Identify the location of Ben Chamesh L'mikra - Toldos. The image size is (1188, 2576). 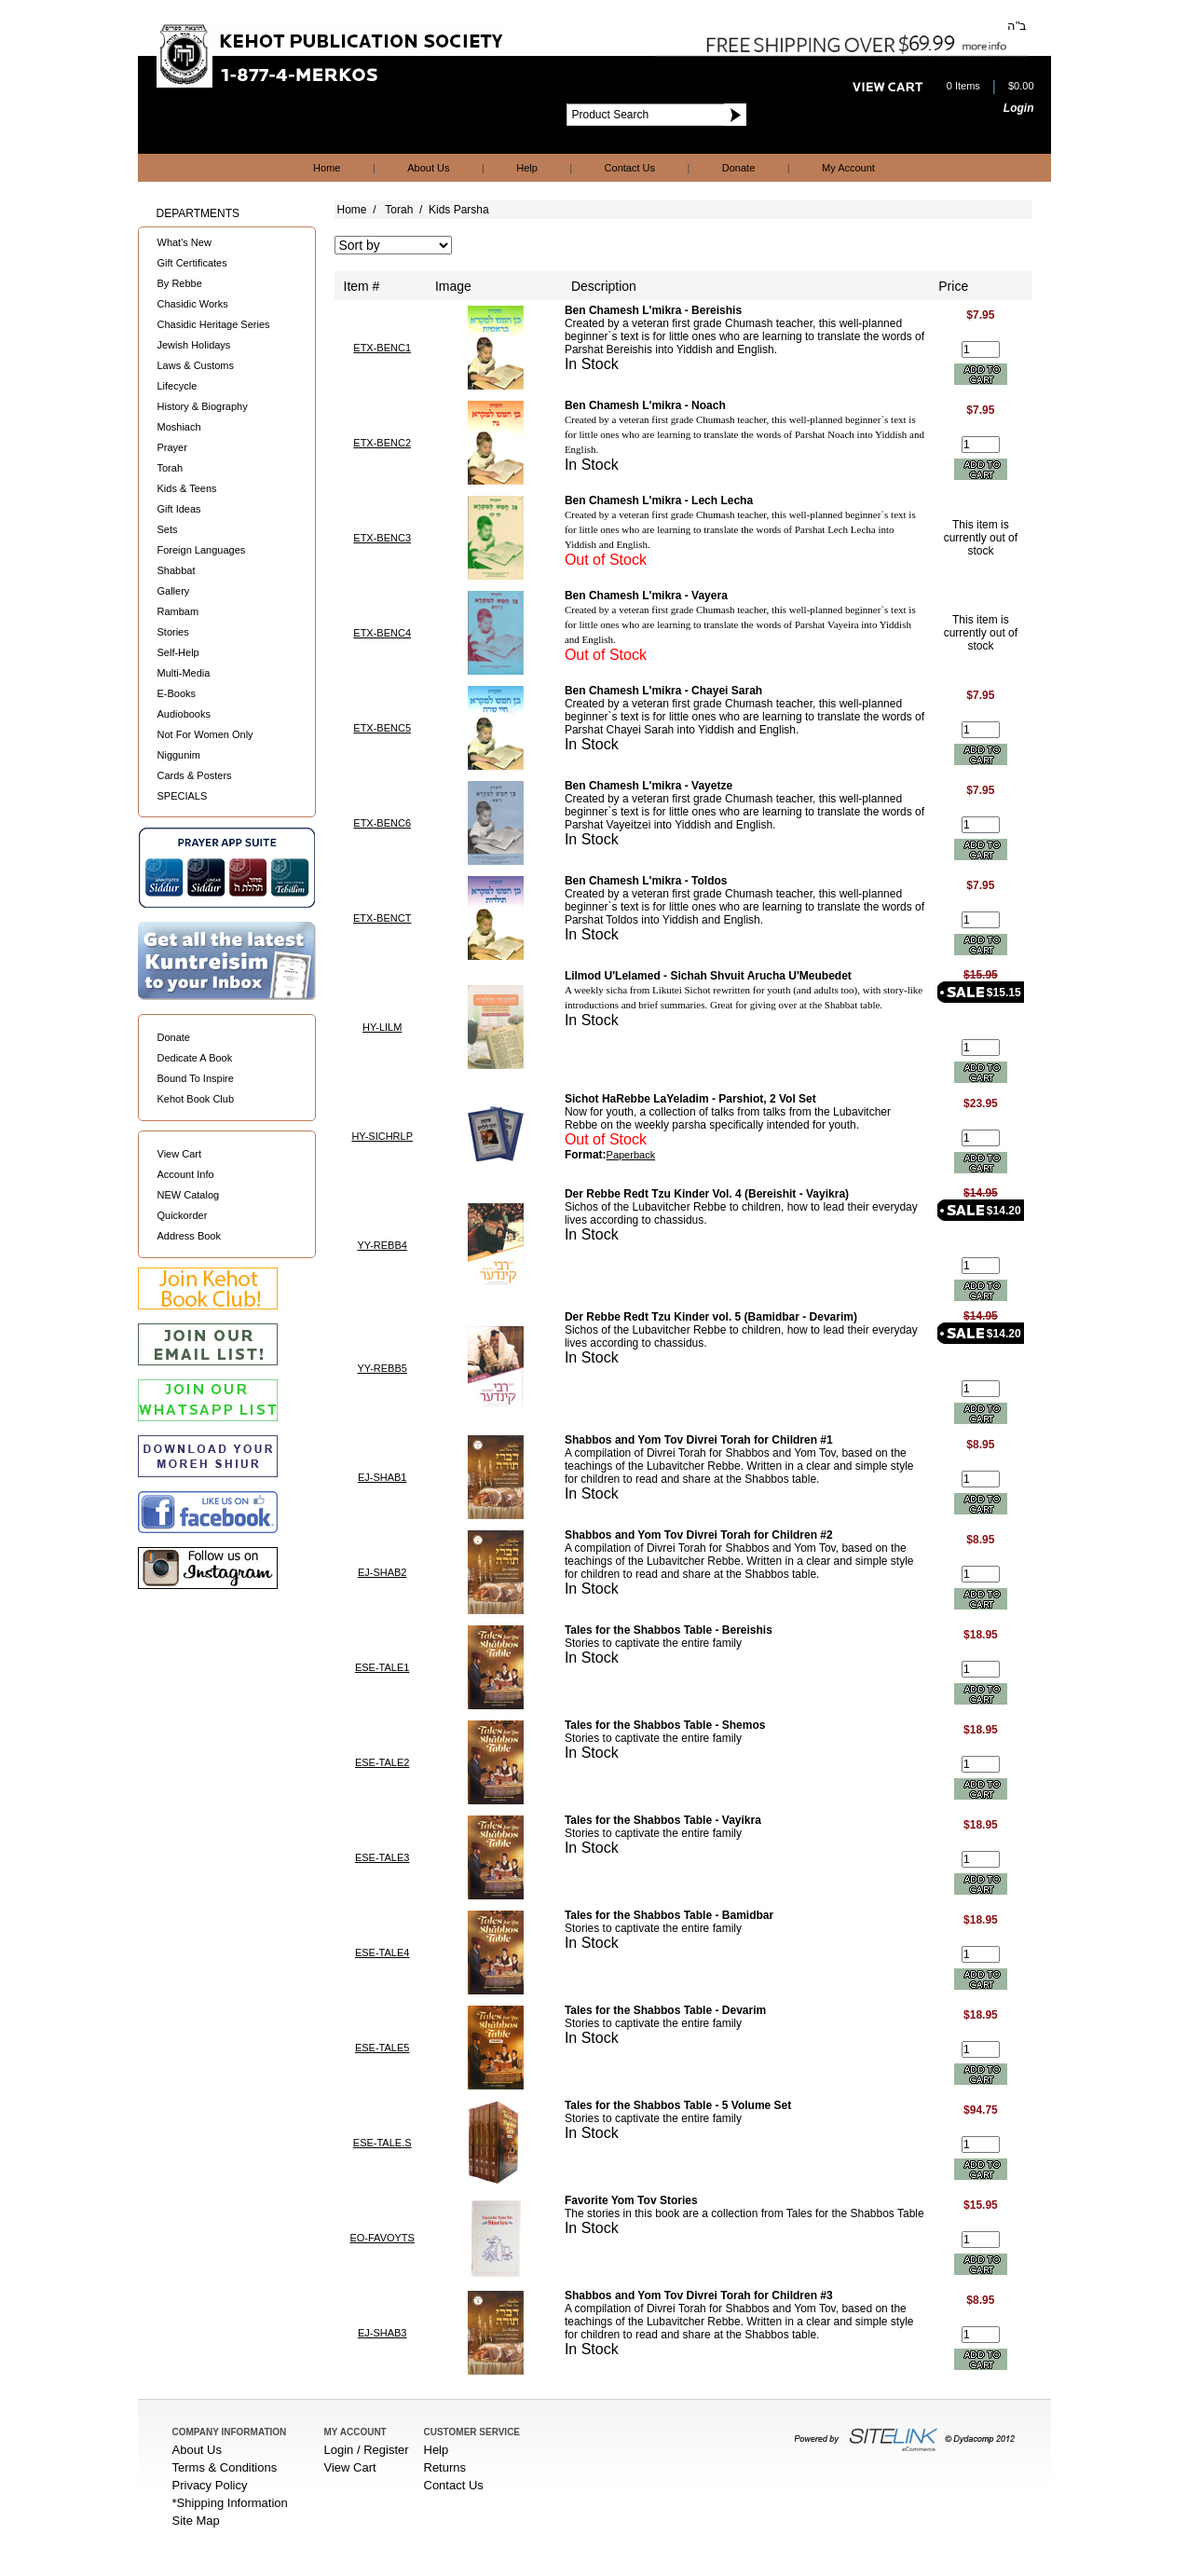
(646, 880).